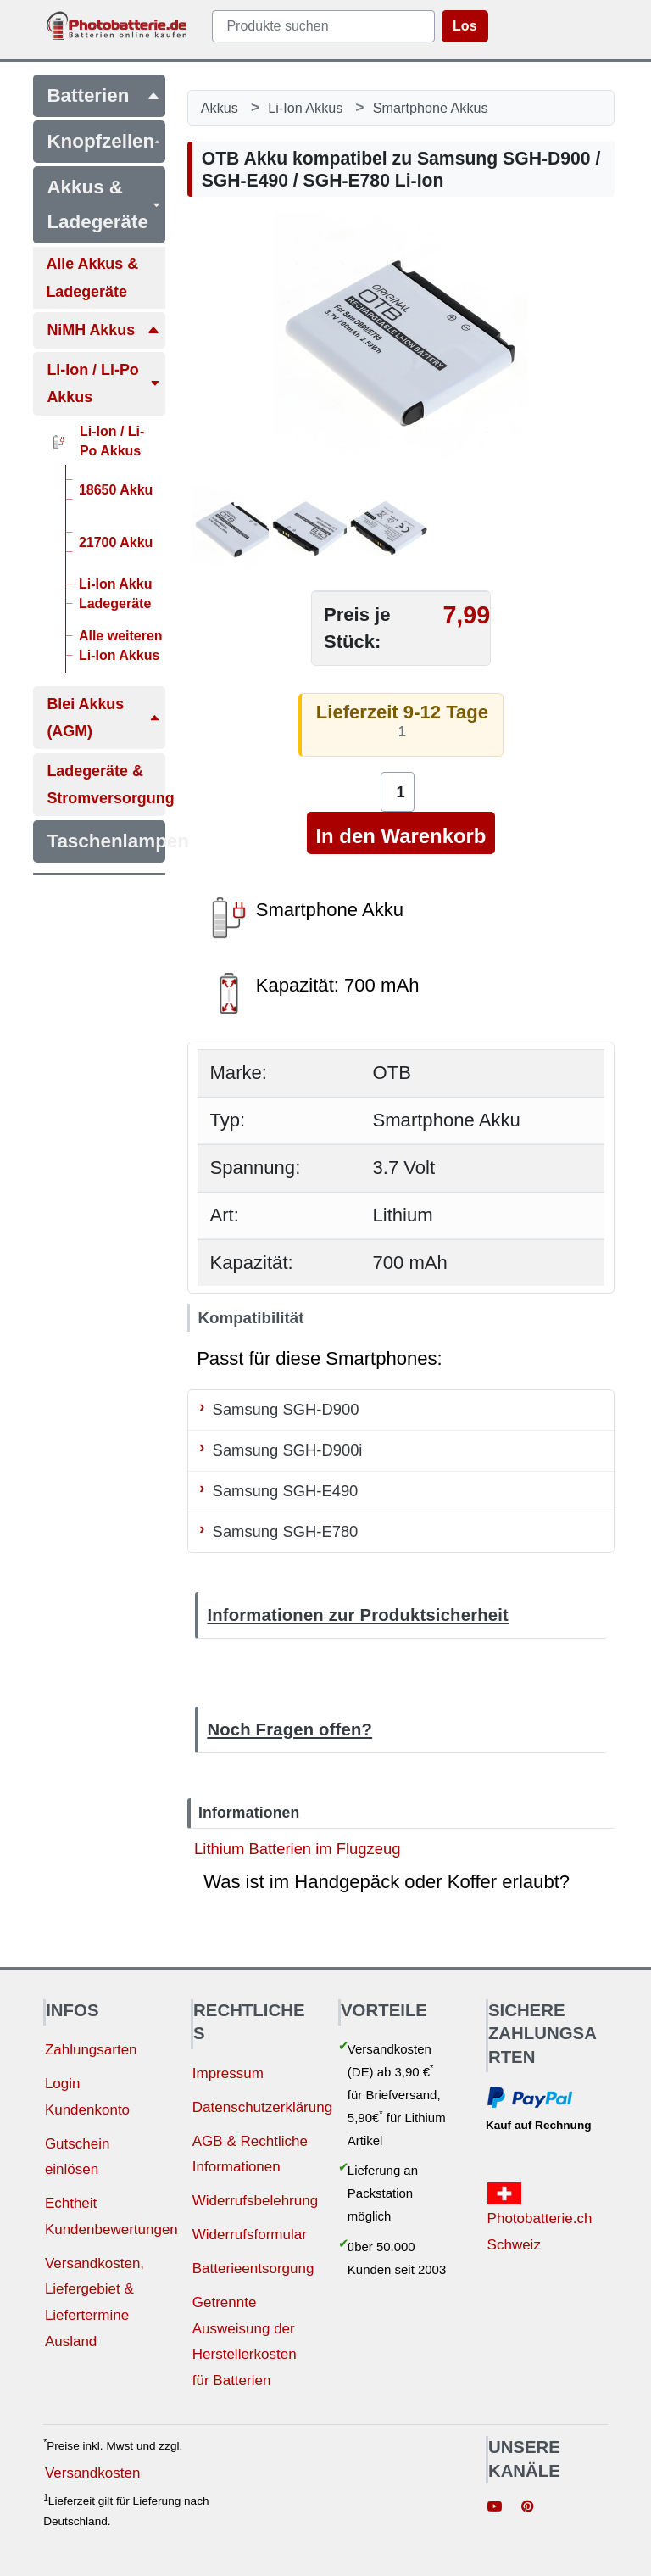 The width and height of the screenshot is (651, 2576). I want to click on Smartphone Akkus, so click(430, 107).